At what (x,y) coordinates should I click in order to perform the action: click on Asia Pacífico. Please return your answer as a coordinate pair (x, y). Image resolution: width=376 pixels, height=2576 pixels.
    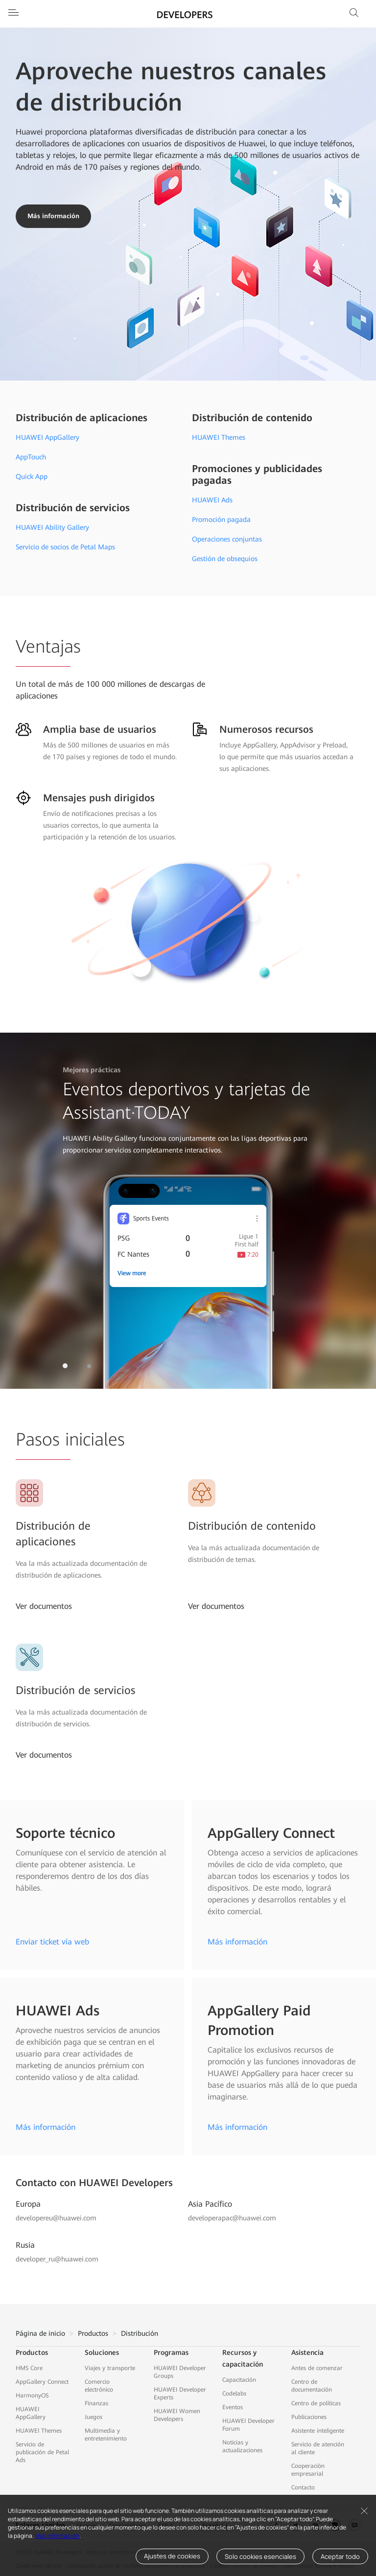
    Looking at the image, I should click on (210, 2204).